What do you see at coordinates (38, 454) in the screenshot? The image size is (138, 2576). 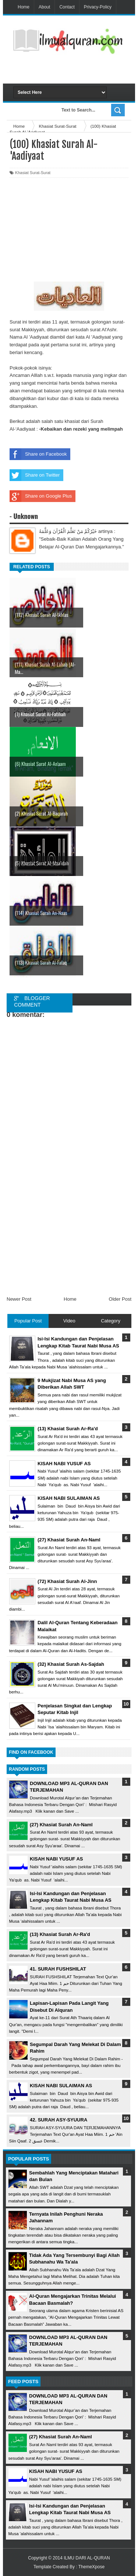 I see `Share on Facebook` at bounding box center [38, 454].